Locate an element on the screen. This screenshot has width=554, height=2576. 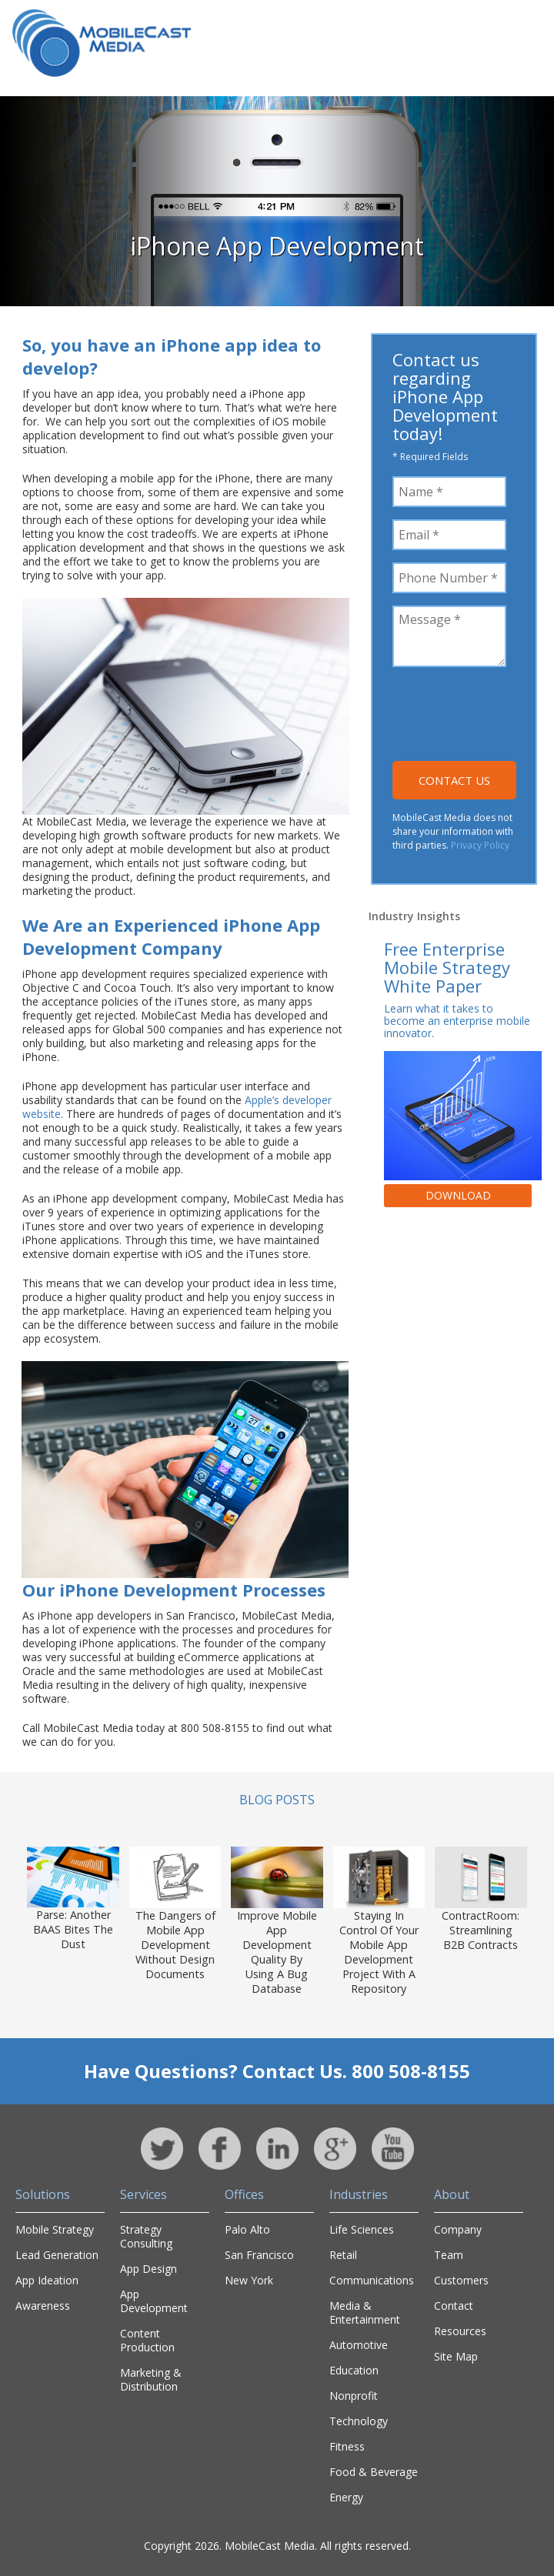
Site Map is located at coordinates (456, 2356).